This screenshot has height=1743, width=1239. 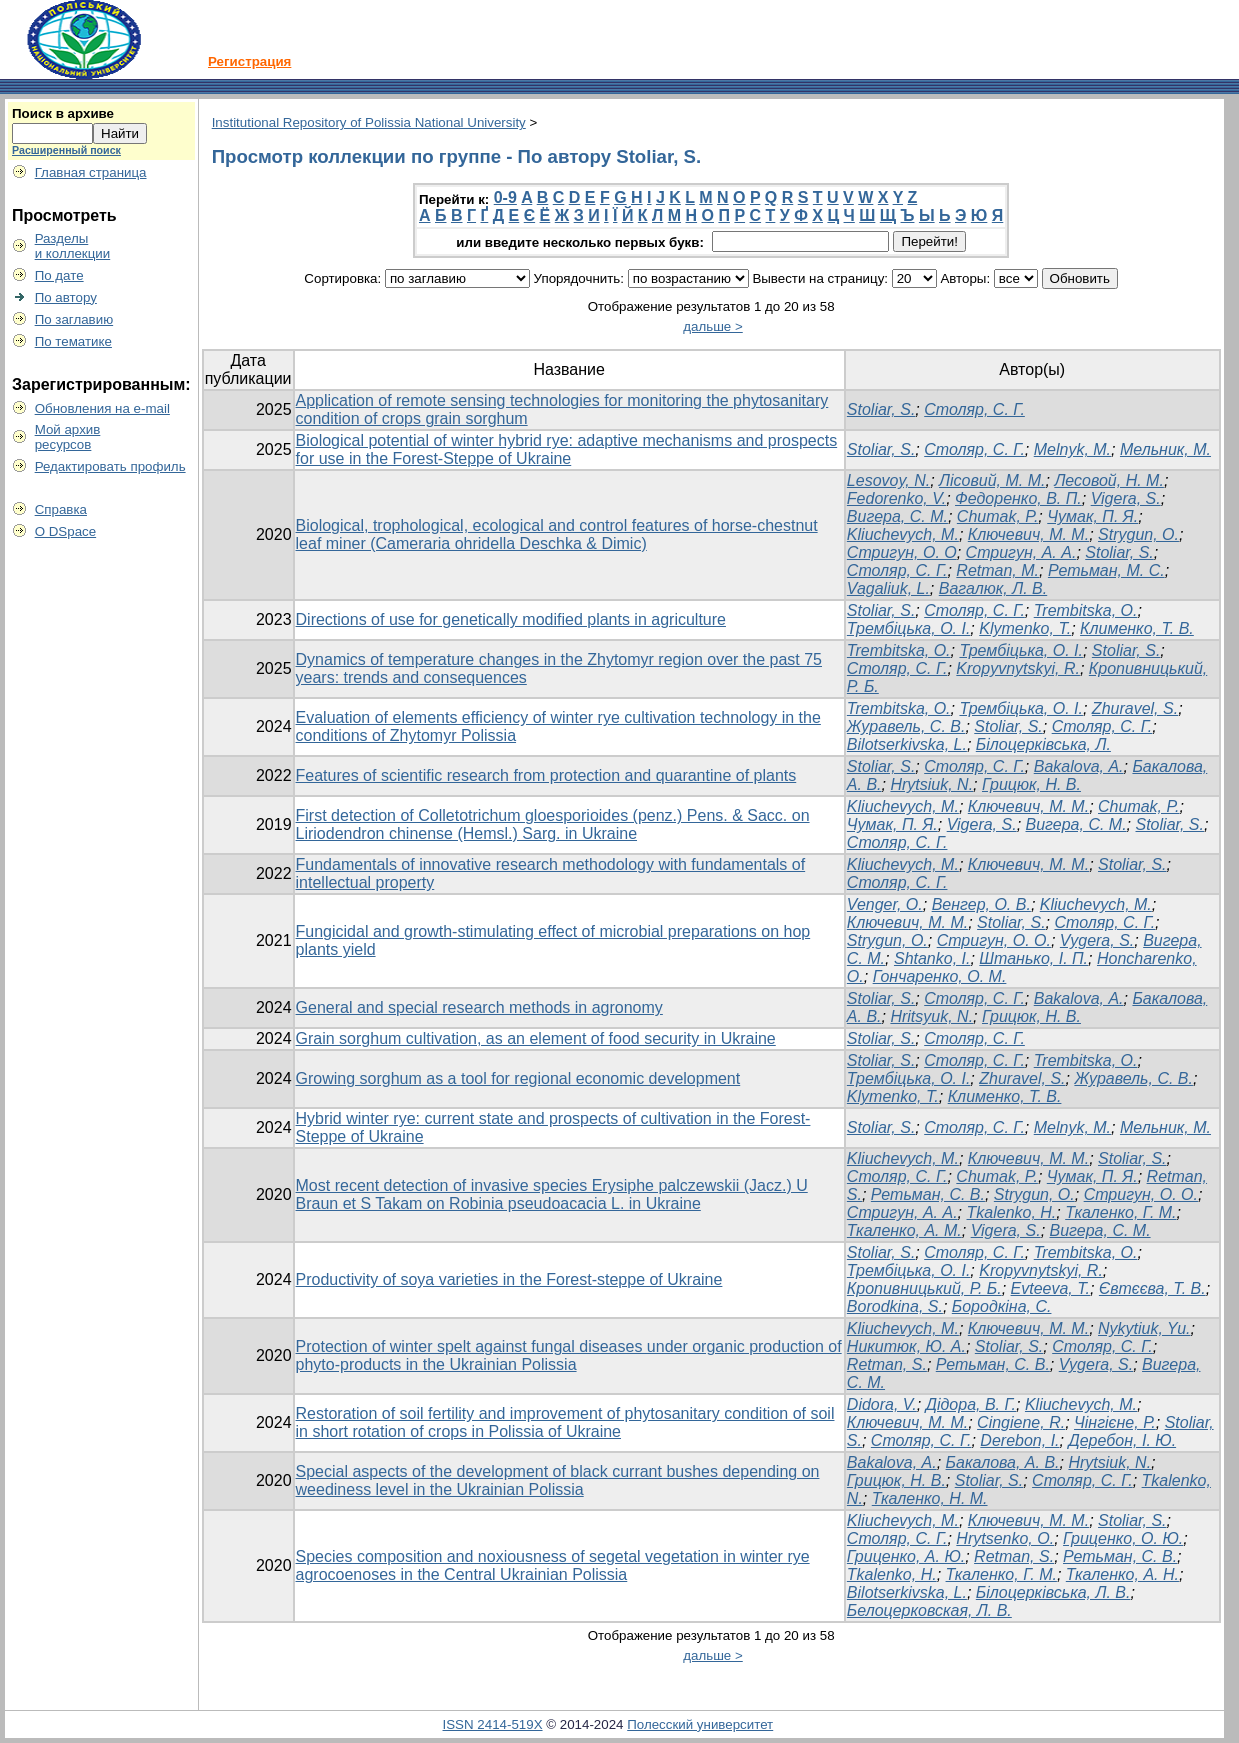 I want to click on Klіuchevych, M., so click(x=903, y=1158).